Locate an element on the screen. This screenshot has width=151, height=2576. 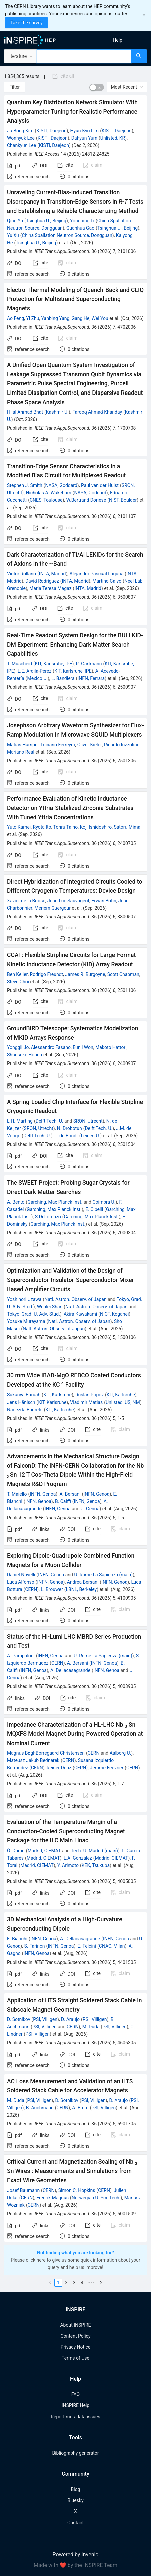
Rodrigo Freundt is located at coordinates (46, 974).